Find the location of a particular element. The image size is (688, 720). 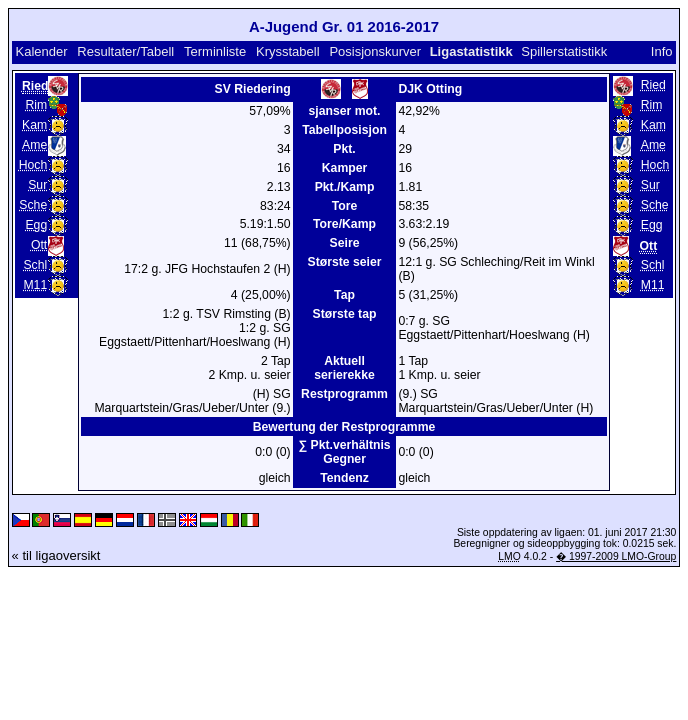

Hoch is located at coordinates (33, 165).